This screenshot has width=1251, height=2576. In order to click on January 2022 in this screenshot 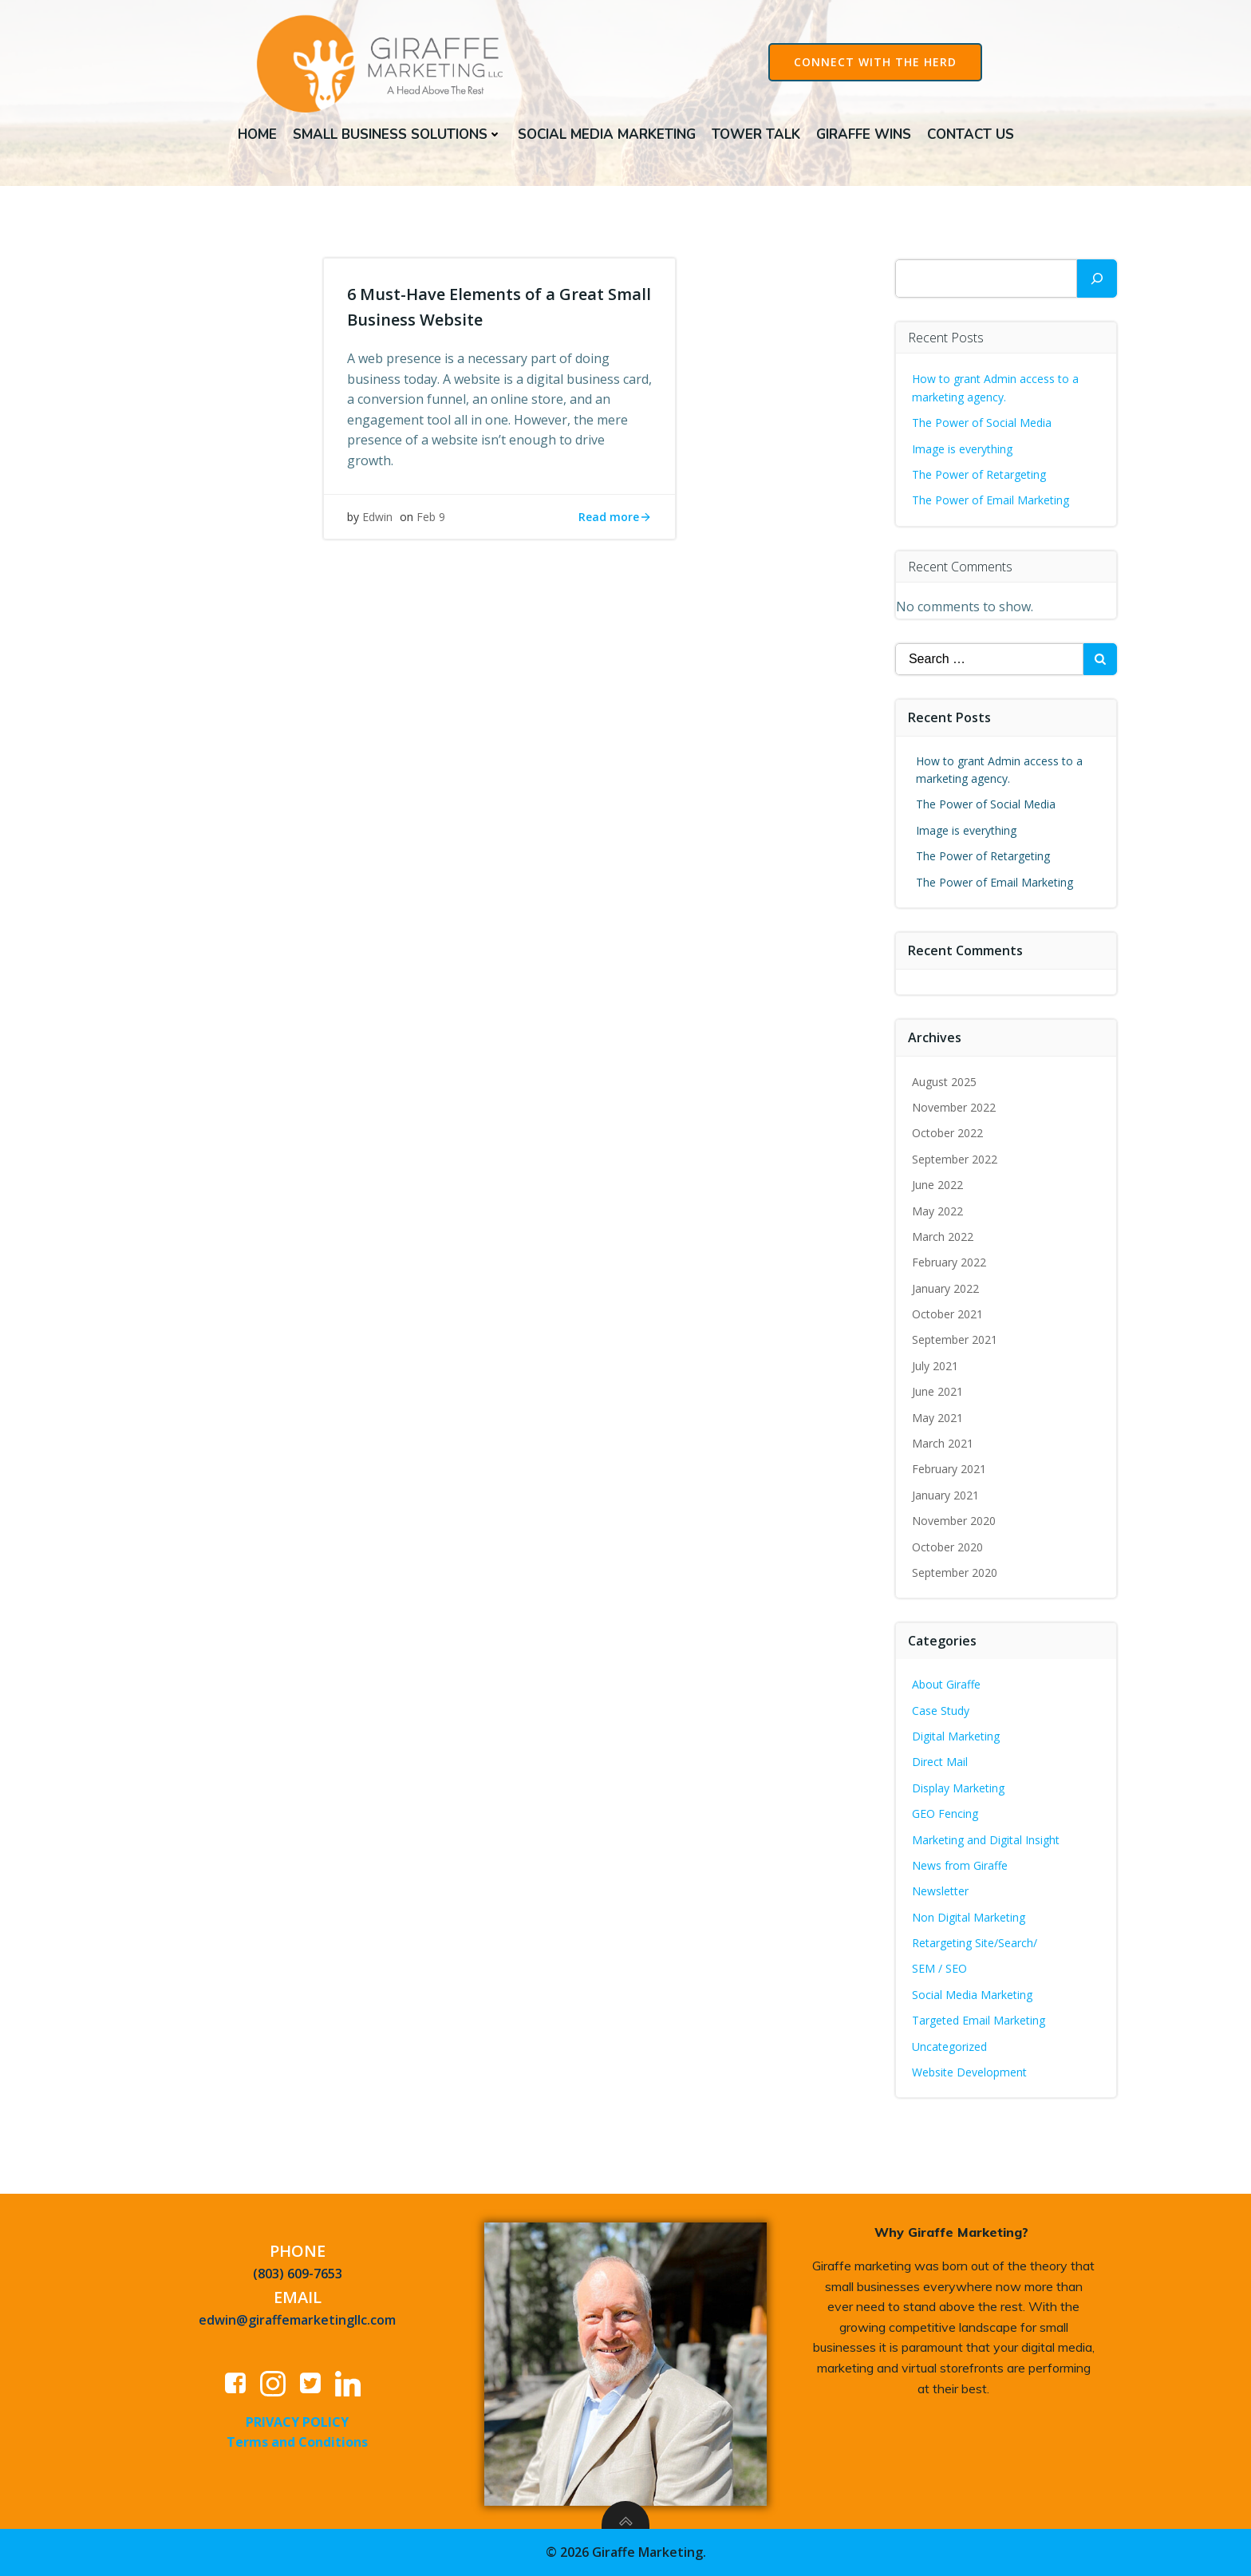, I will do `click(946, 1290)`.